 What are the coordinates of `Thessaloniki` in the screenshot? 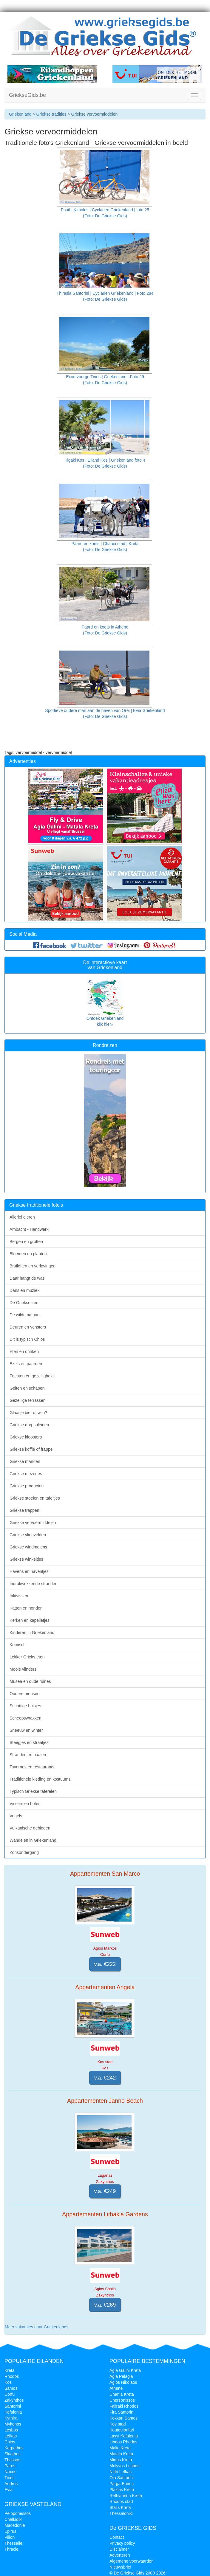 It's located at (121, 2513).